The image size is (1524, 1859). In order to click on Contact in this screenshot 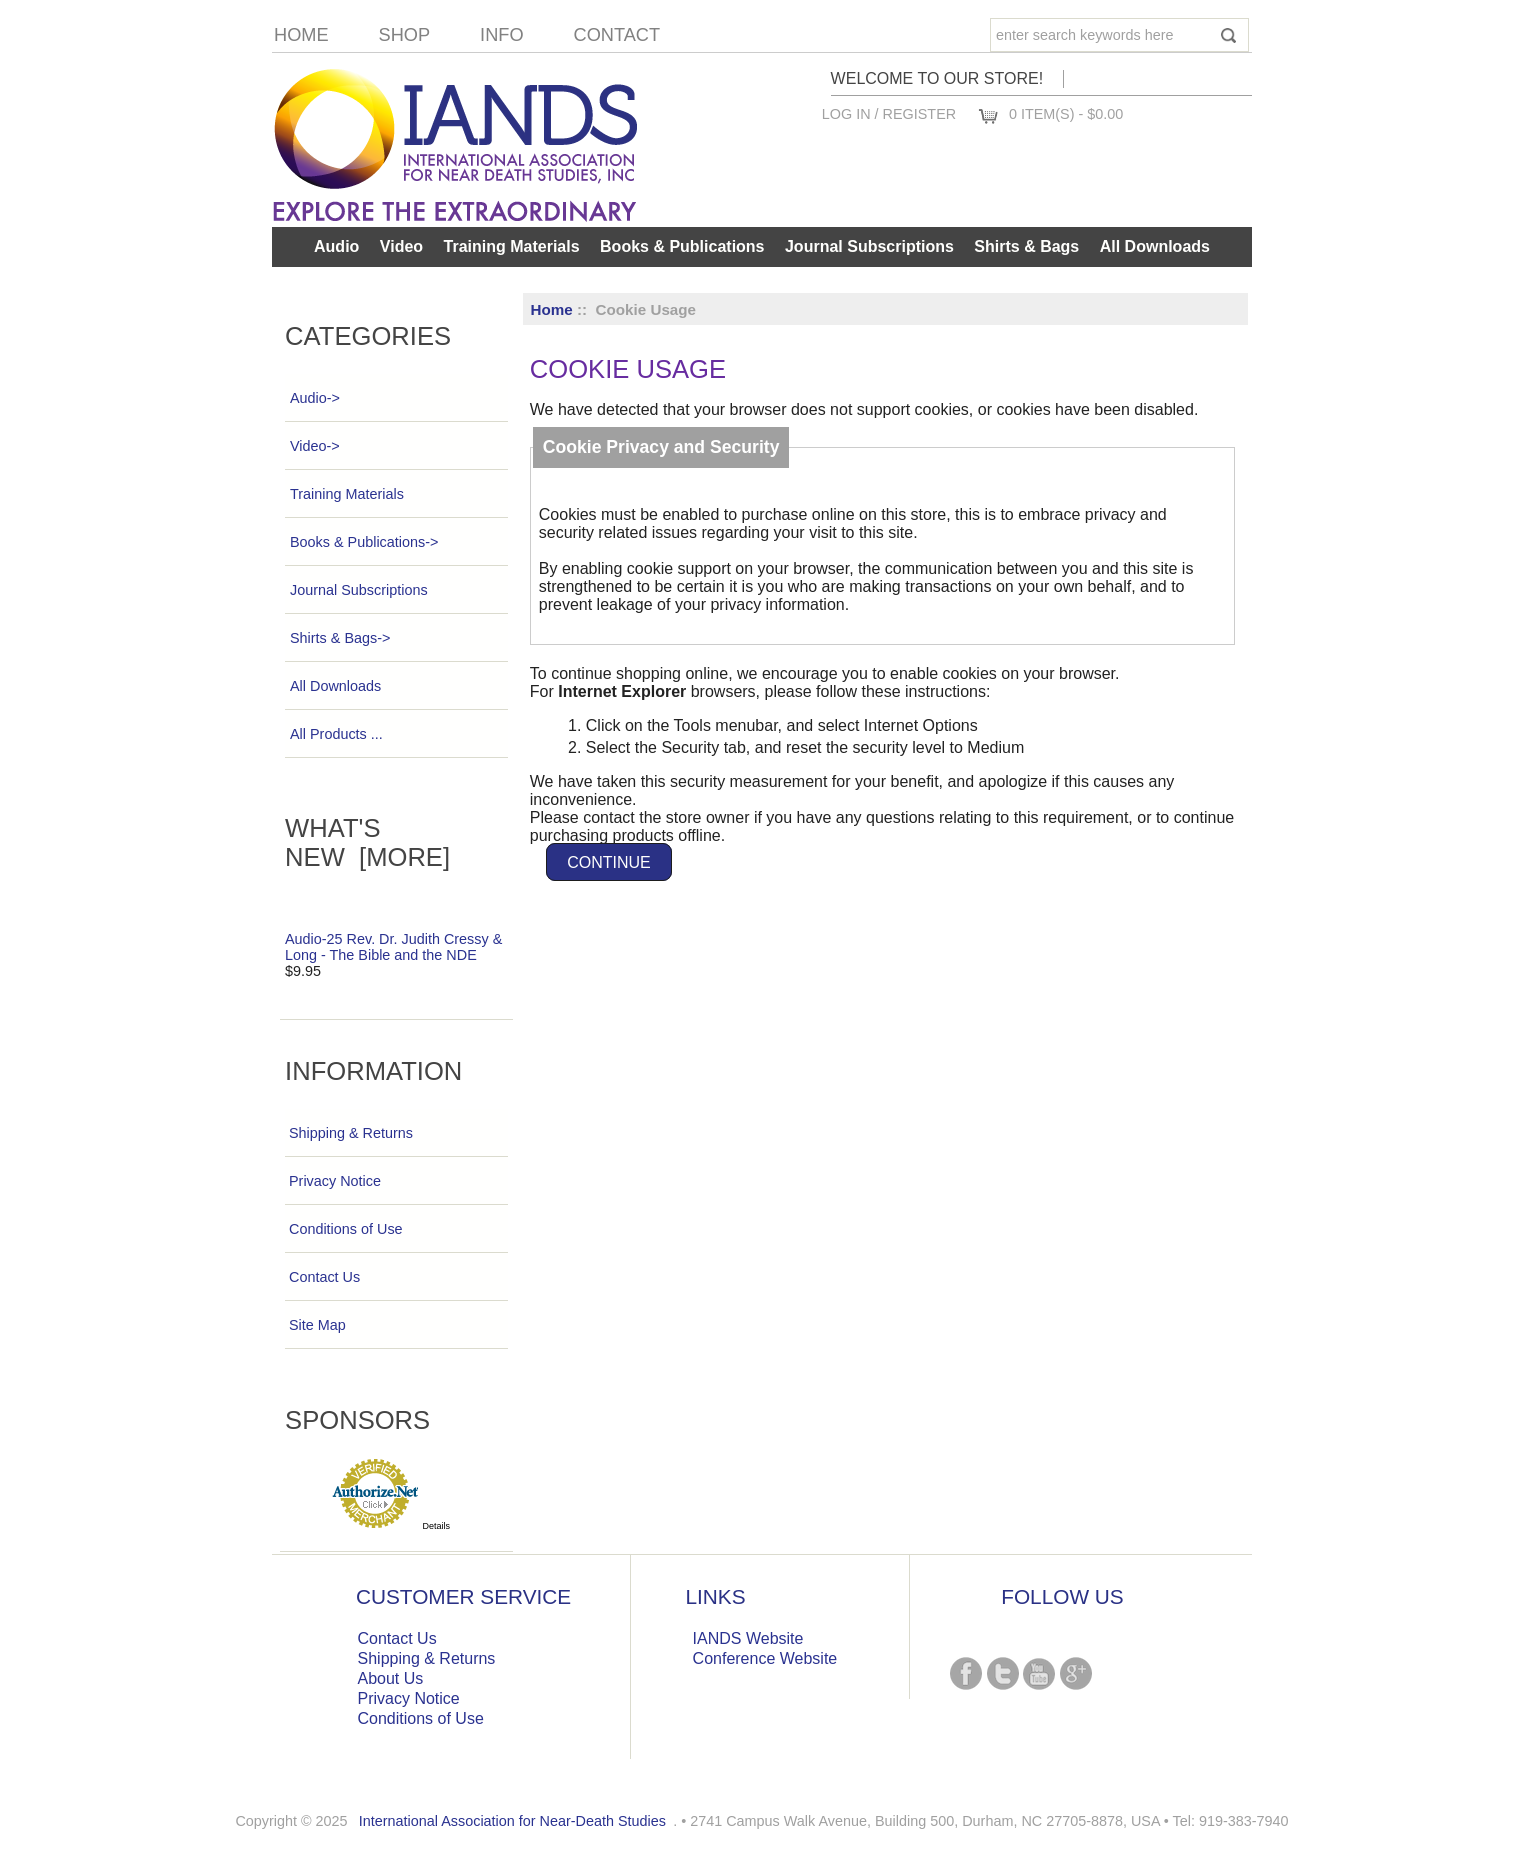, I will do `click(617, 35)`.